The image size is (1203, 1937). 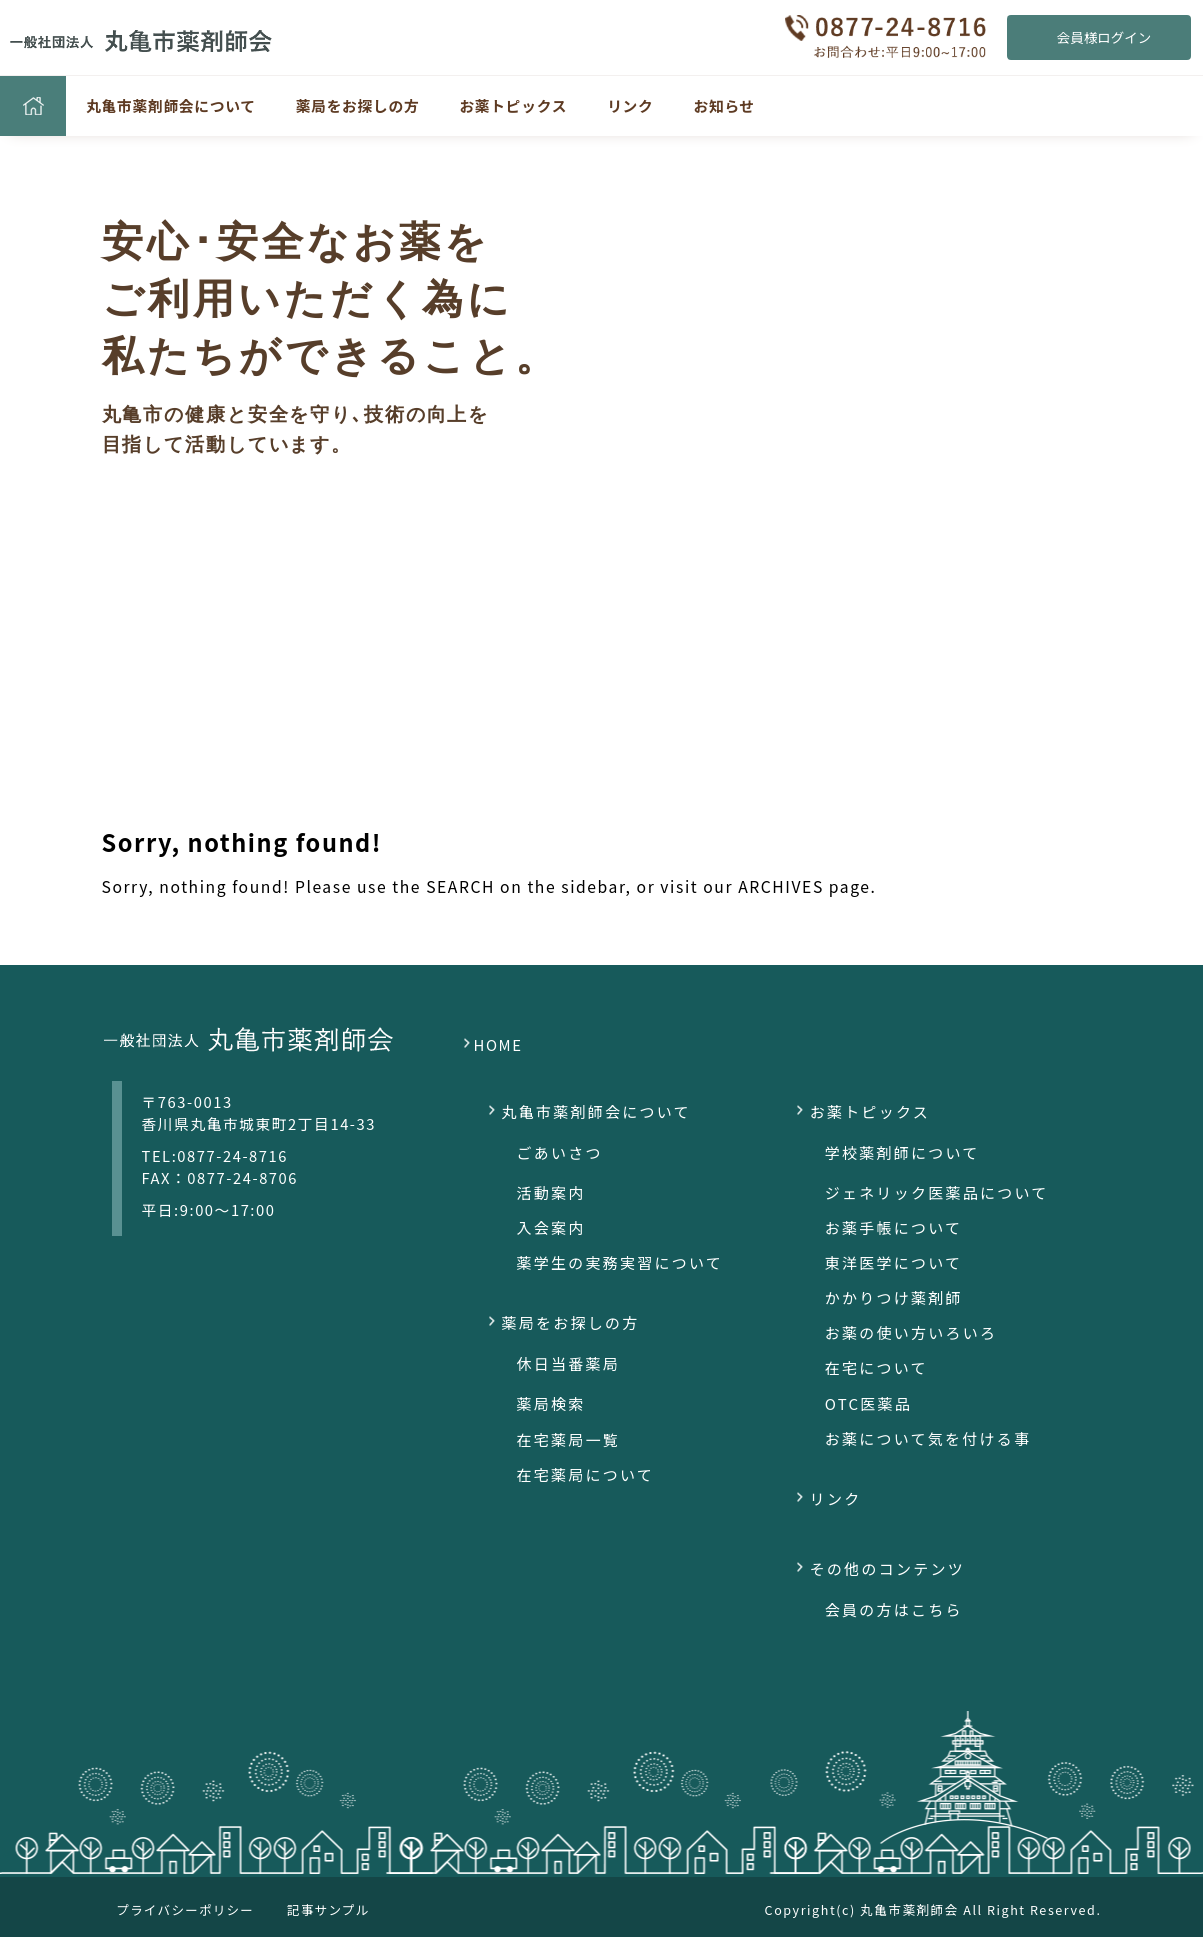 What do you see at coordinates (186, 1909) in the screenshot?
I see `プライバシーポリシー` at bounding box center [186, 1909].